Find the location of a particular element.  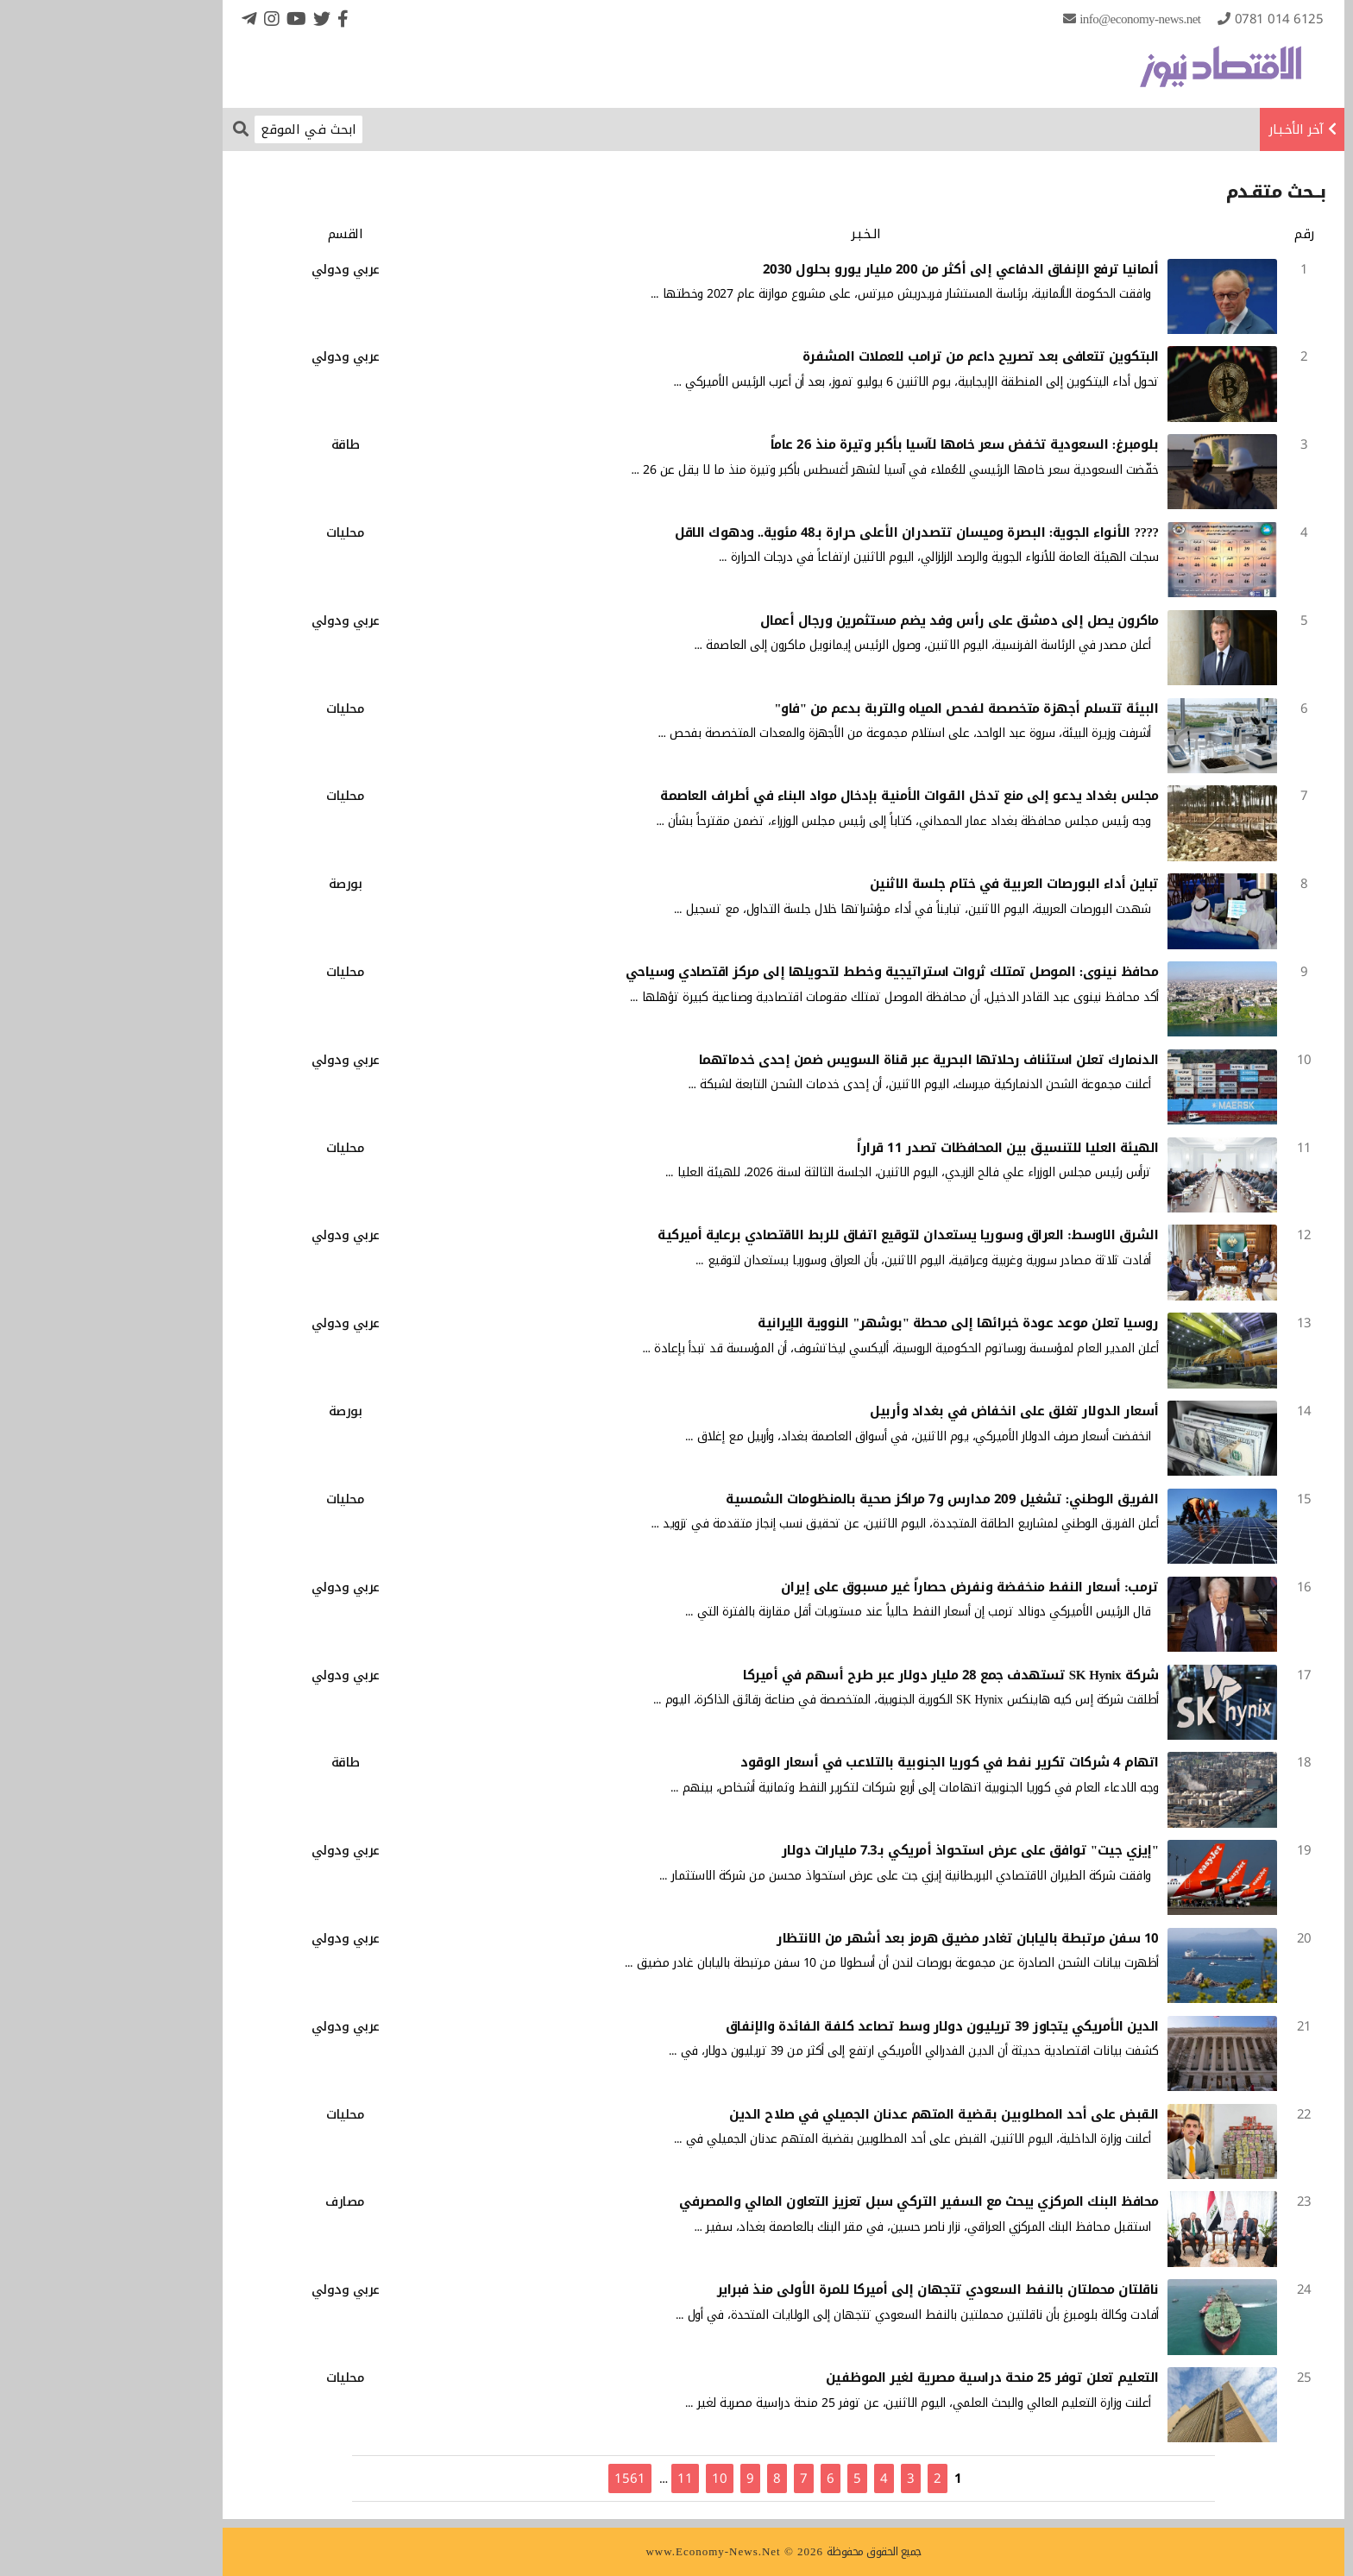

محليات is located at coordinates (238, 532).